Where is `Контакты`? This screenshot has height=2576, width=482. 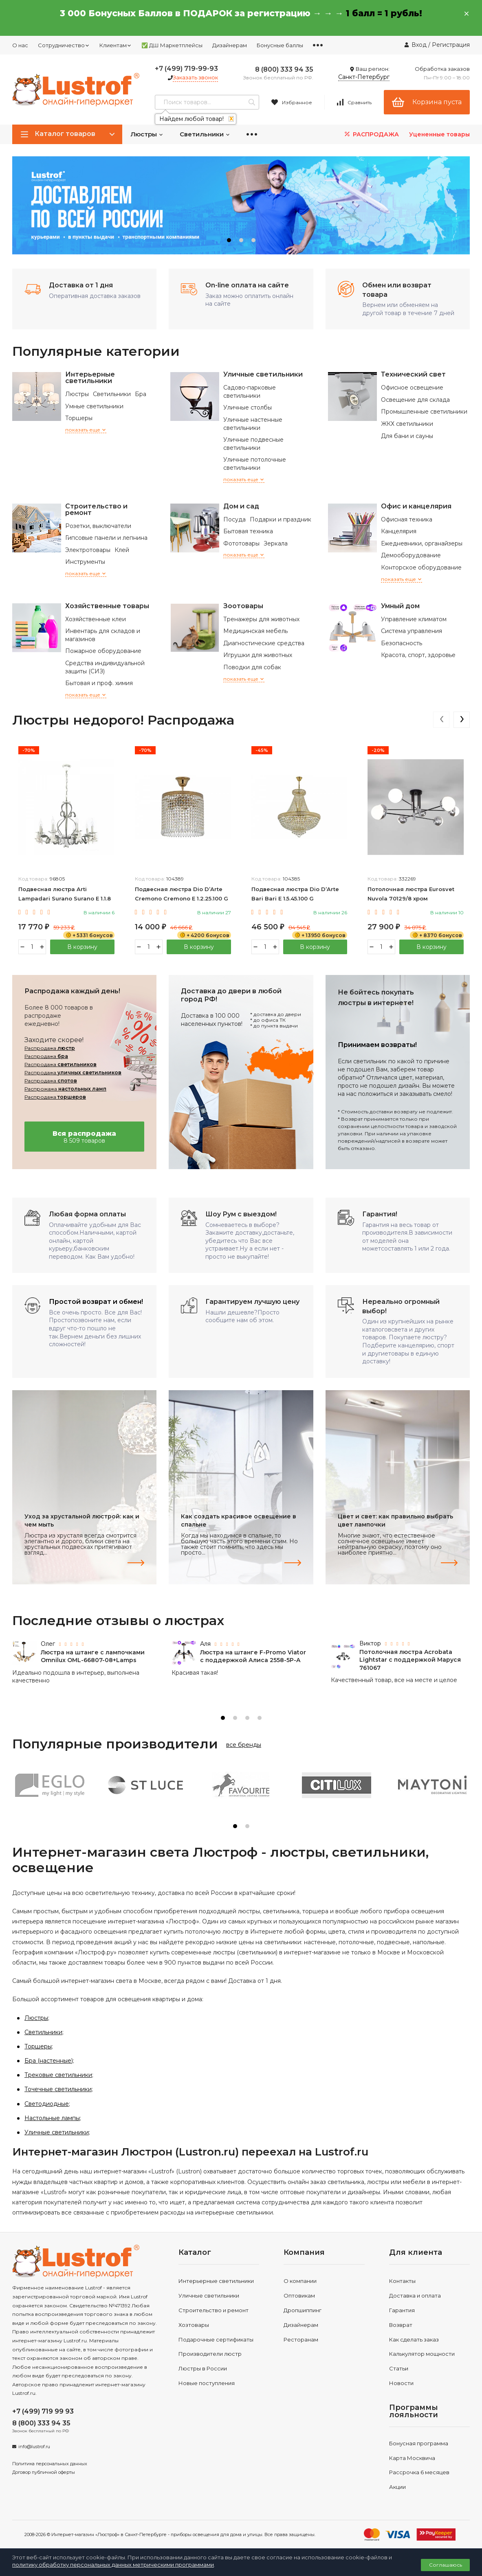
Контакты is located at coordinates (402, 2281).